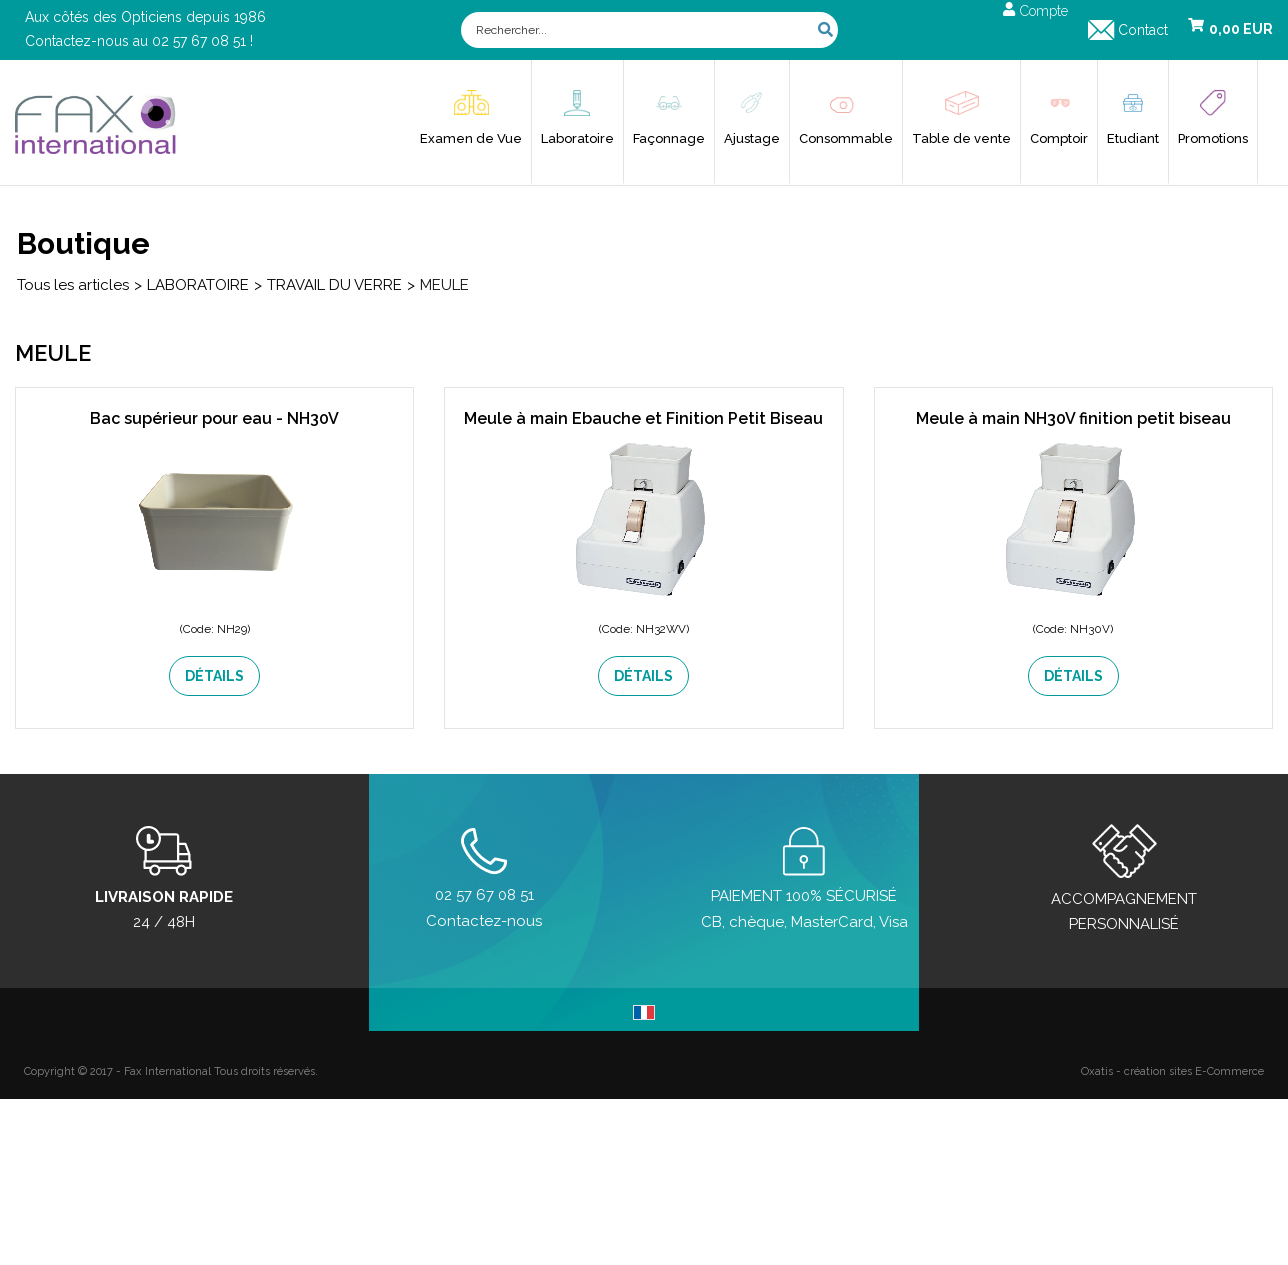 This screenshot has height=1265, width=1288. Describe the element at coordinates (444, 285) in the screenshot. I see `MEULE` at that location.